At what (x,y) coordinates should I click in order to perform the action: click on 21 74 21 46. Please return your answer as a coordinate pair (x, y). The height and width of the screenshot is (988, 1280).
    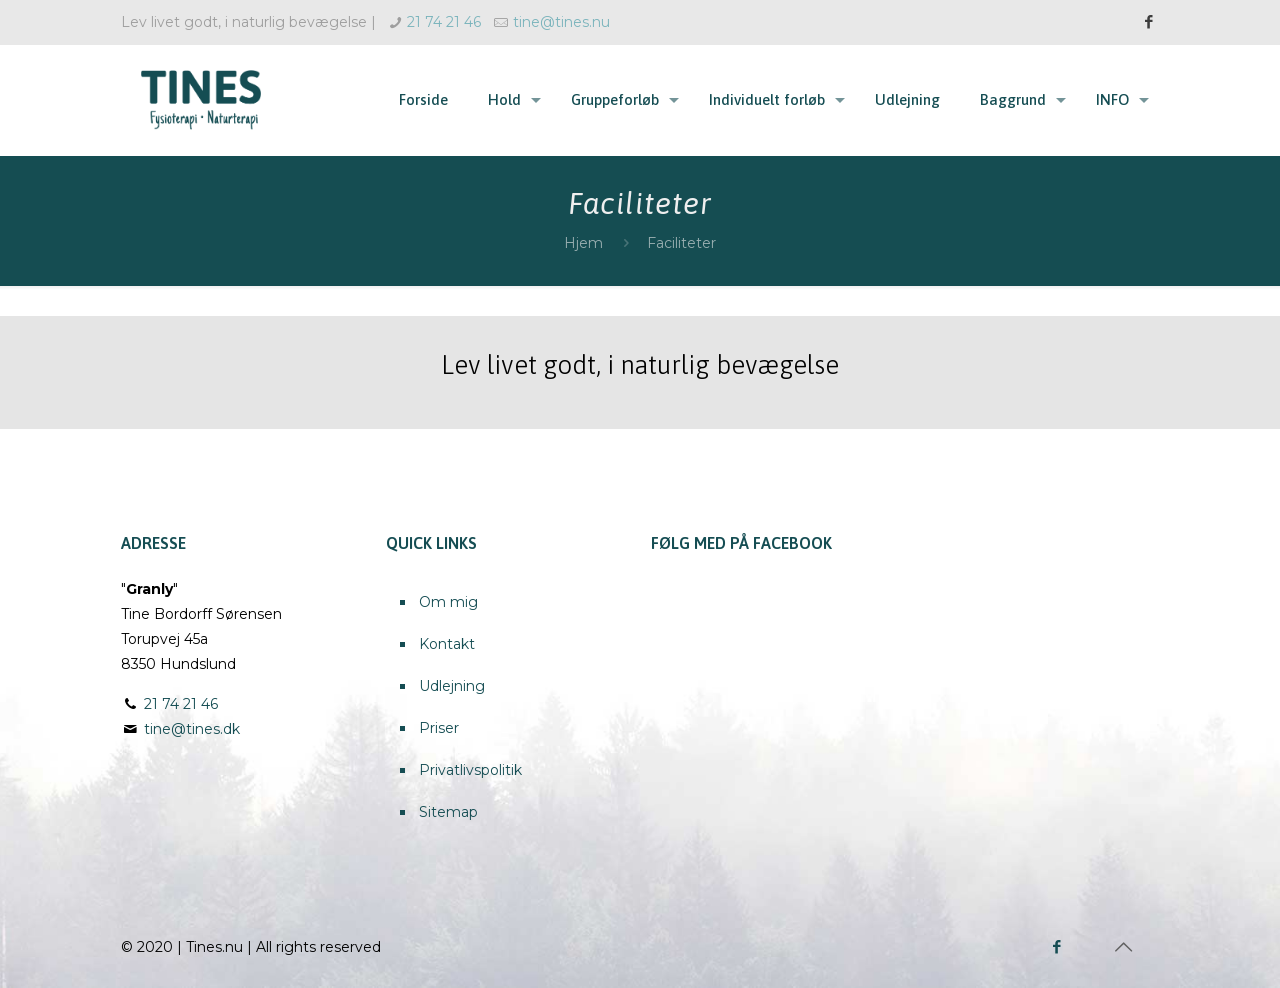
    Looking at the image, I should click on (444, 22).